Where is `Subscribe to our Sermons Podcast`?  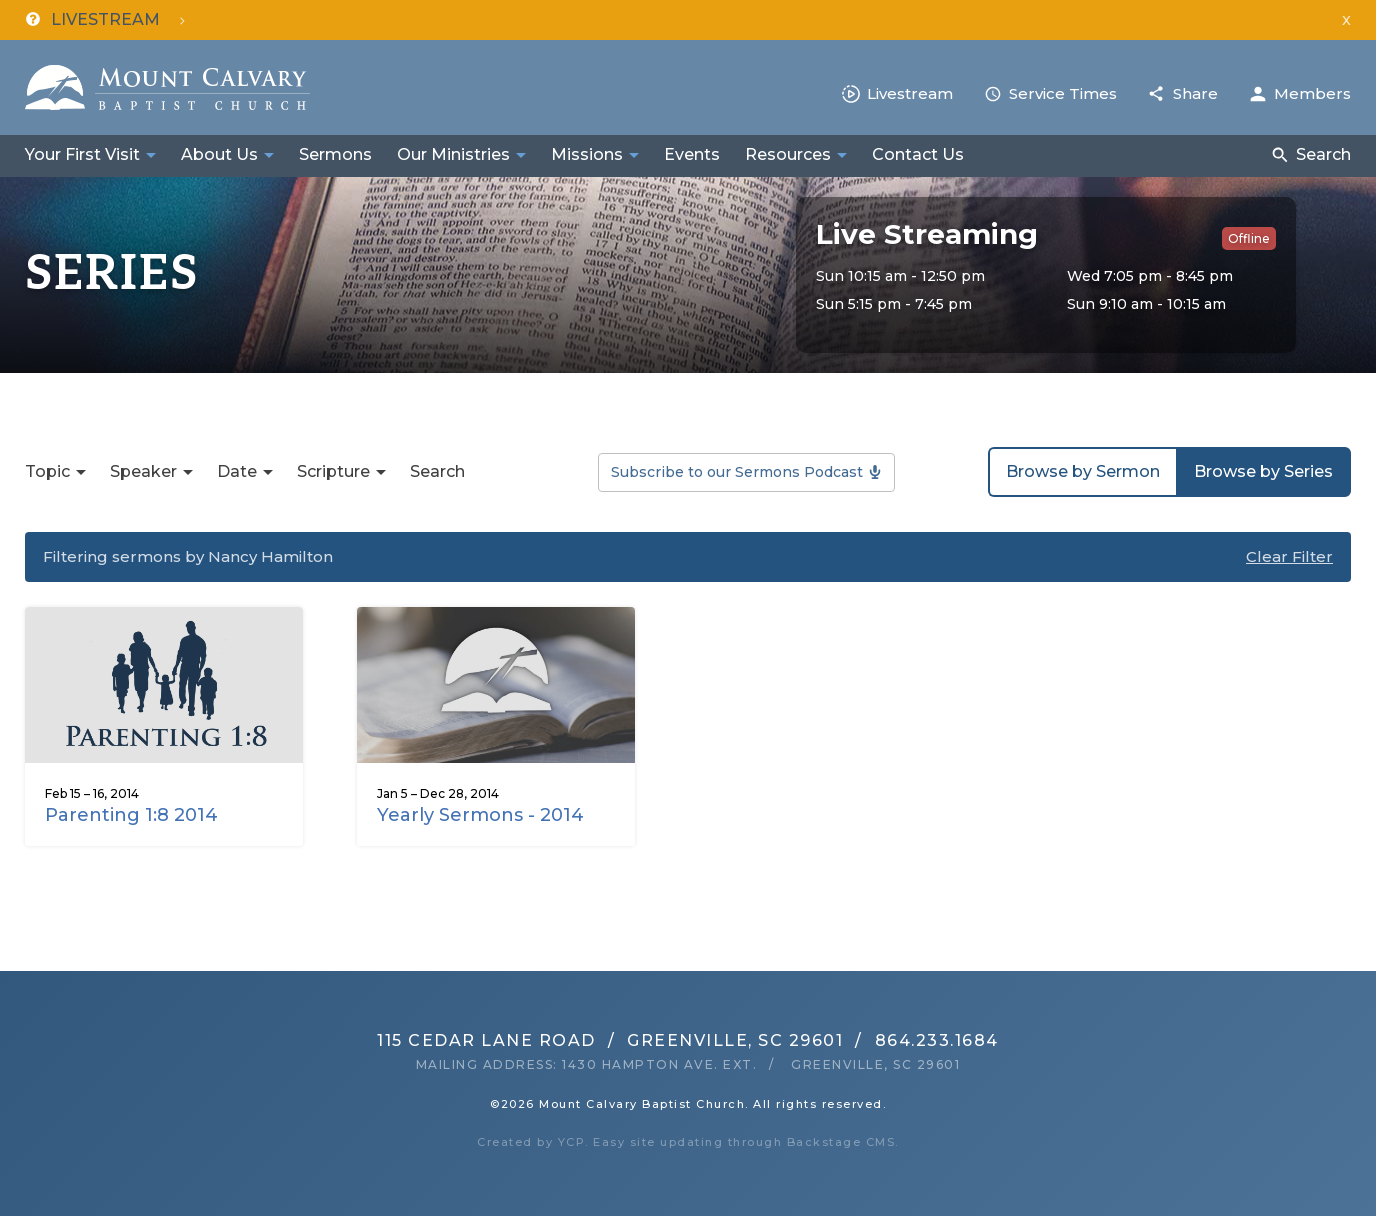 Subscribe to our Sermons Podcast is located at coordinates (737, 472).